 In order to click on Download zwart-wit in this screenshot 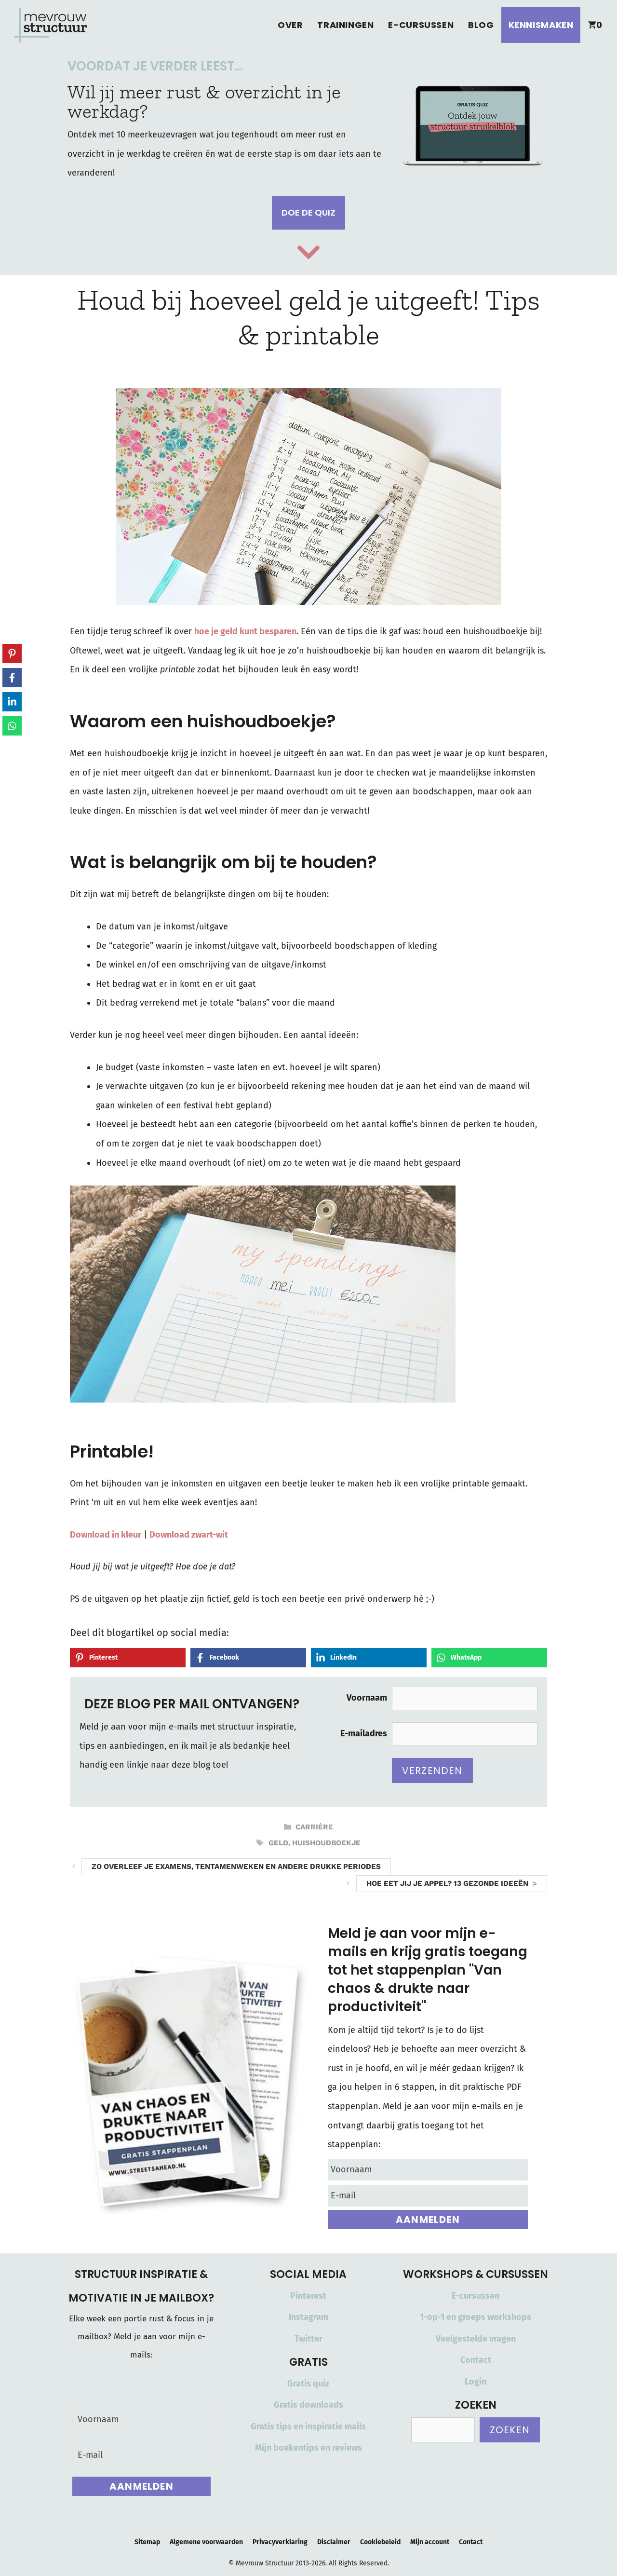, I will do `click(188, 1534)`.